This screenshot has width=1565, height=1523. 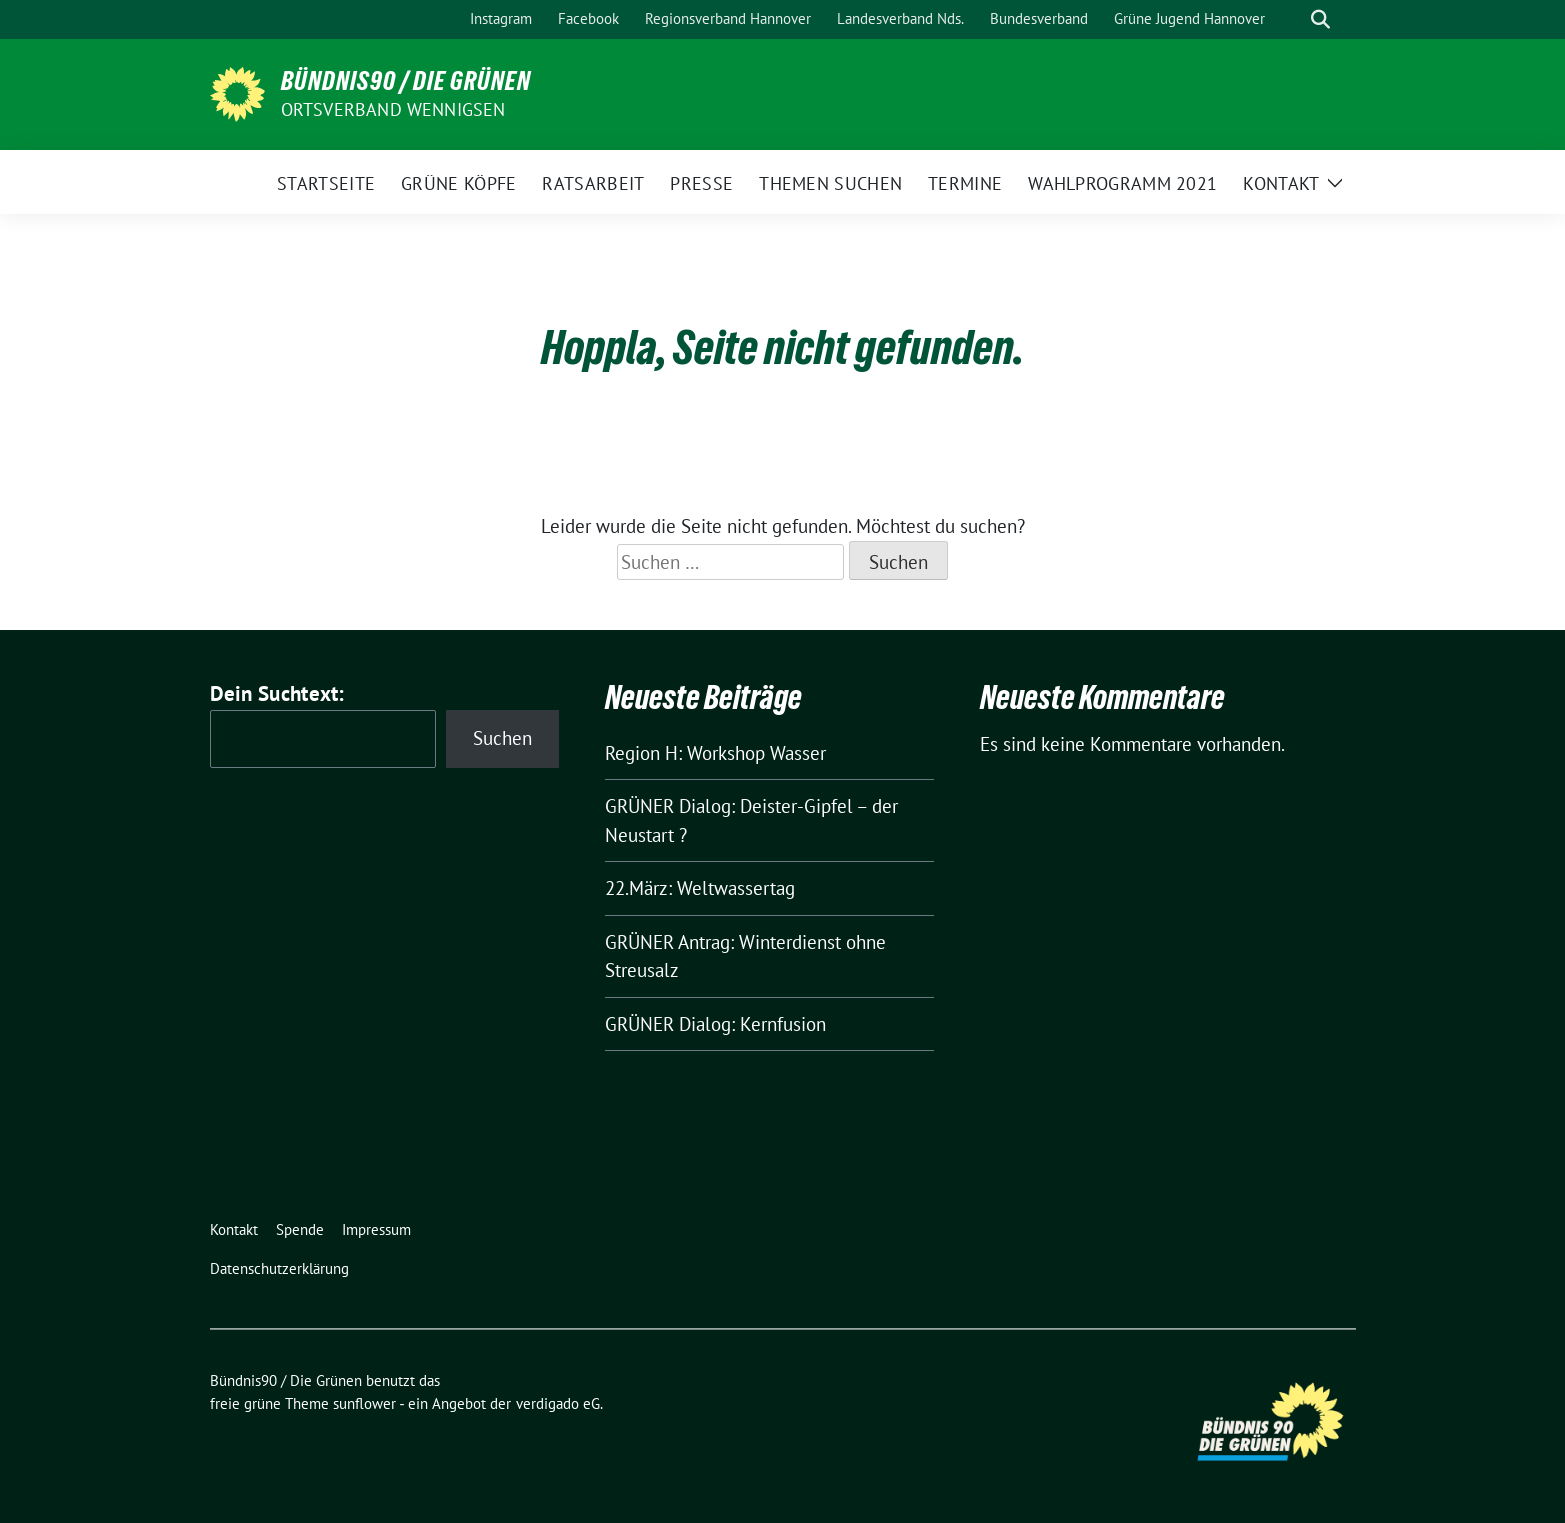 What do you see at coordinates (700, 888) in the screenshot?
I see `22.März: Weltwassertag` at bounding box center [700, 888].